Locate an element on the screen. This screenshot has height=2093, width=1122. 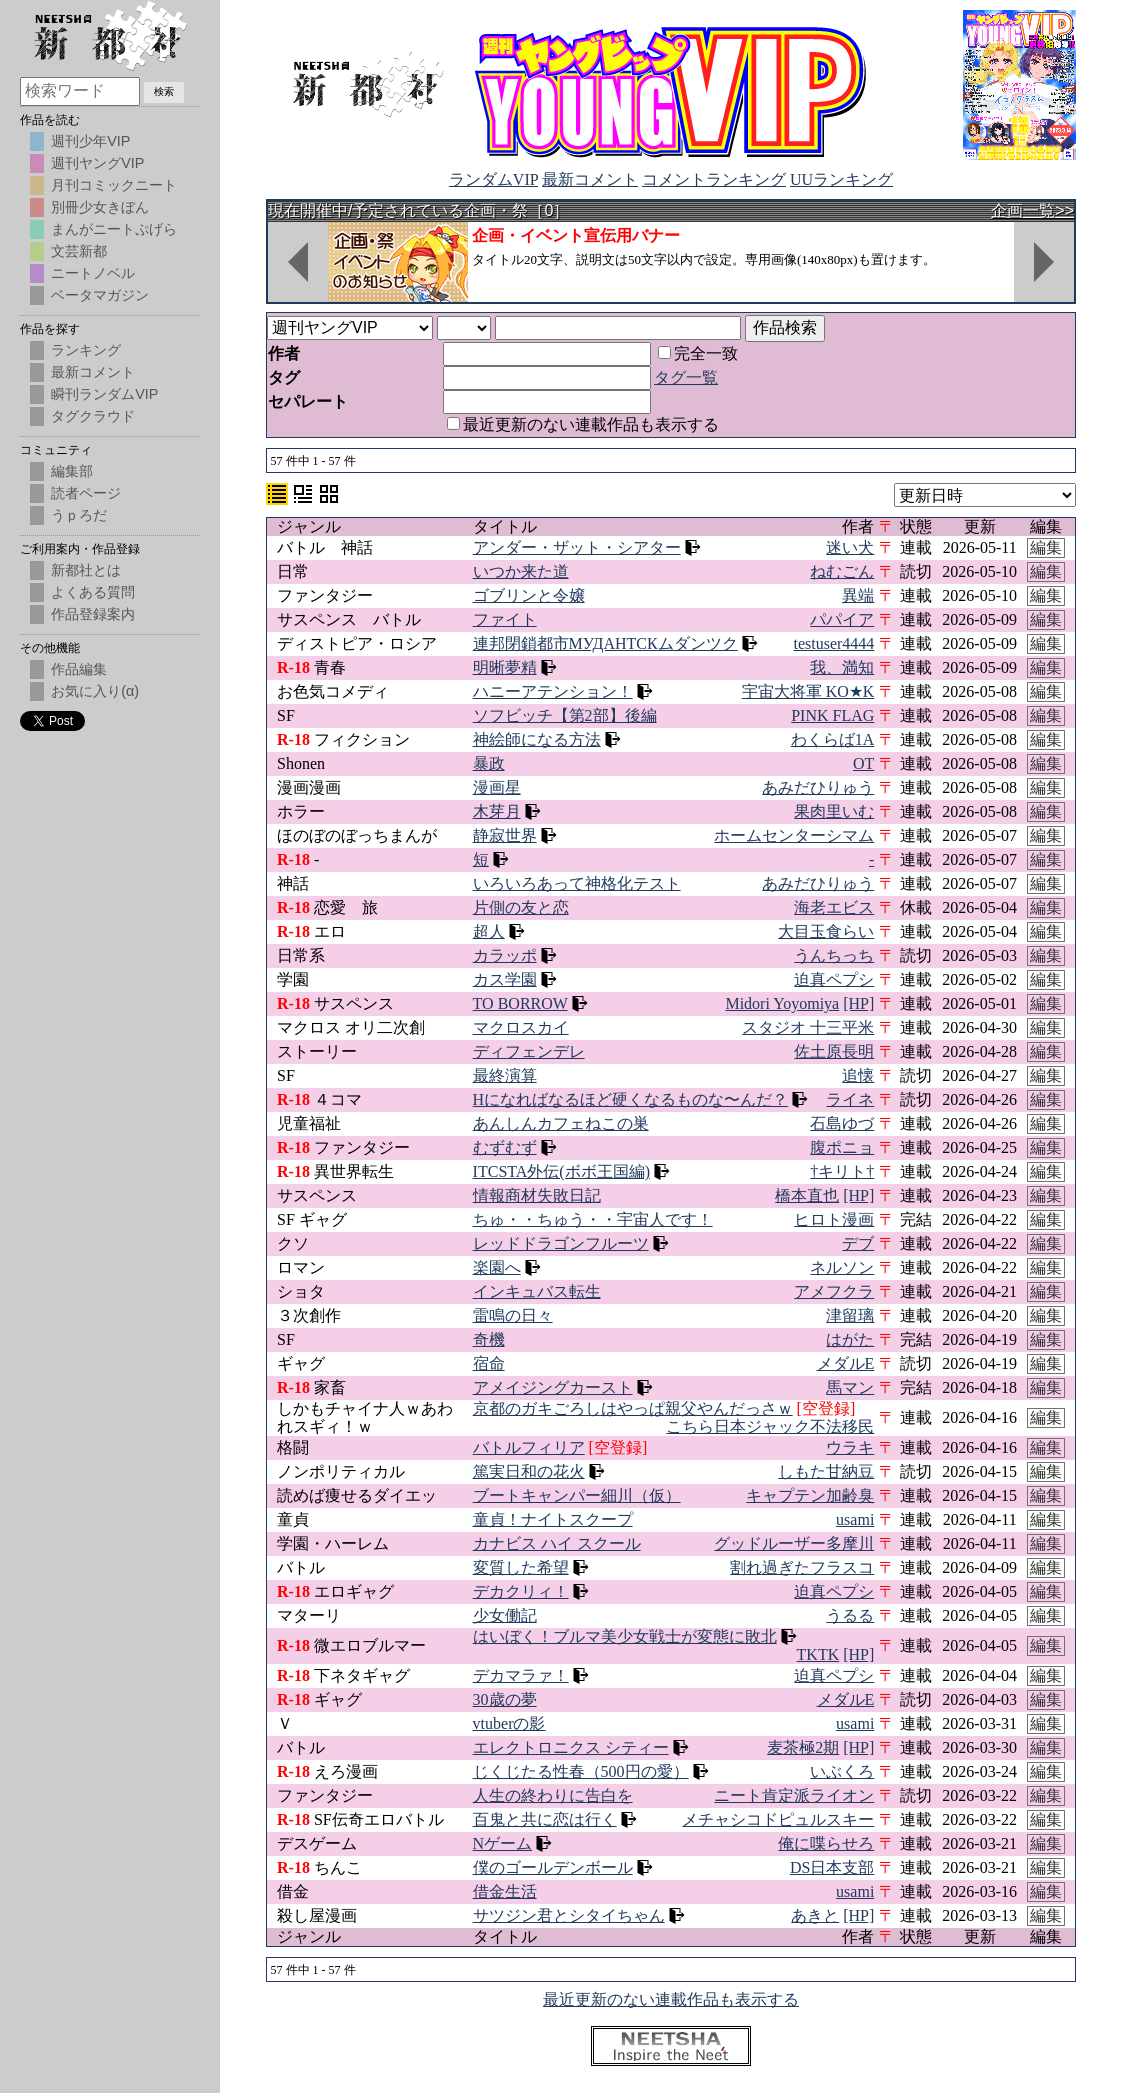
少女働記 is located at coordinates (505, 1615).